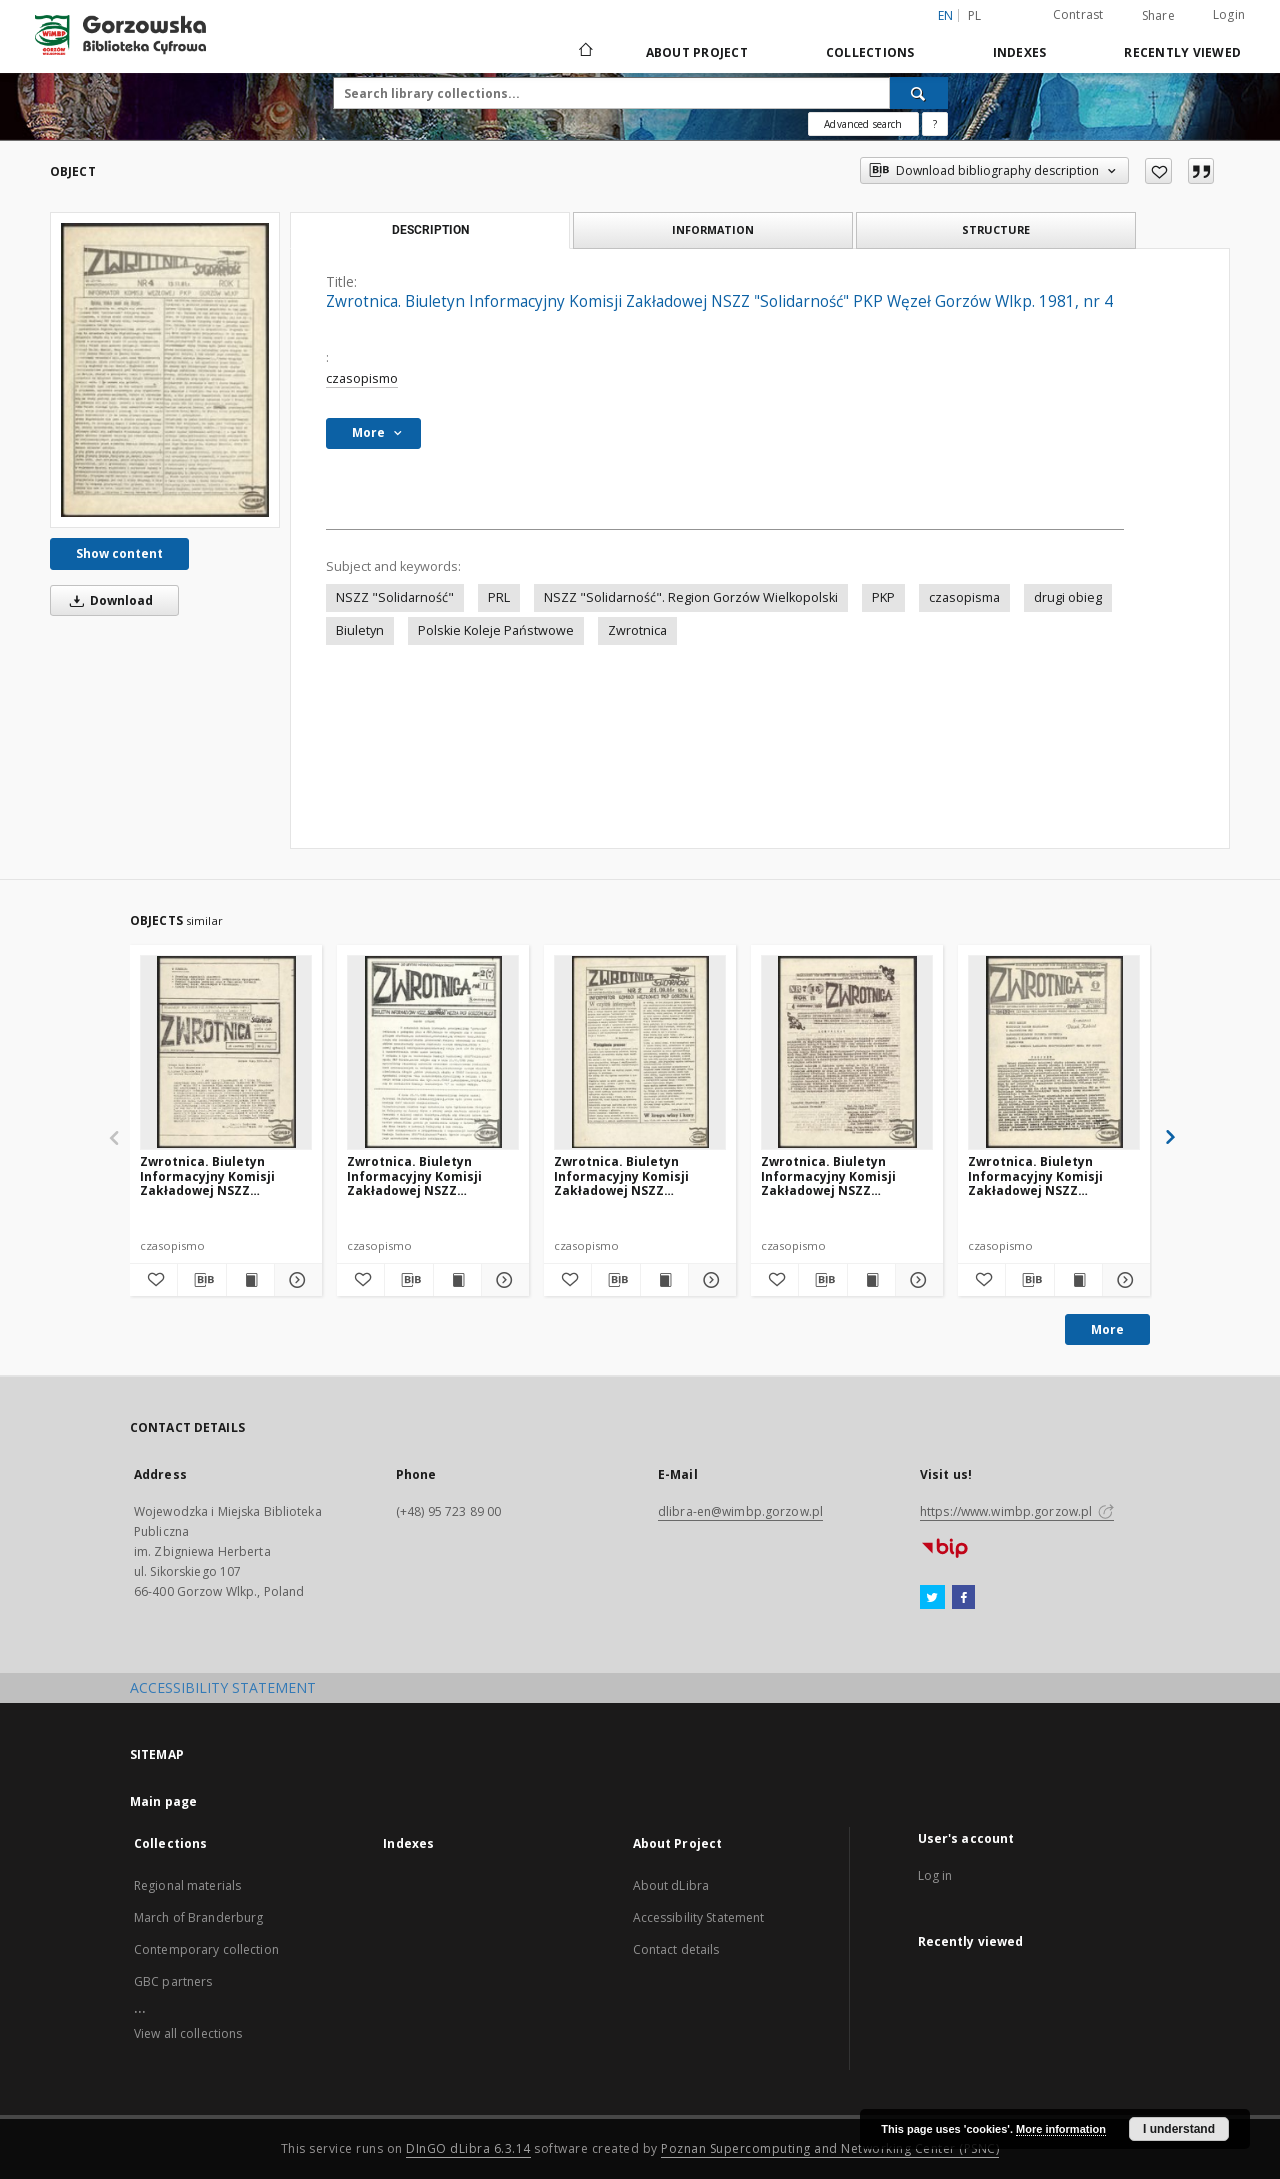 This screenshot has width=1280, height=2179. What do you see at coordinates (187, 1885) in the screenshot?
I see `Regional materials` at bounding box center [187, 1885].